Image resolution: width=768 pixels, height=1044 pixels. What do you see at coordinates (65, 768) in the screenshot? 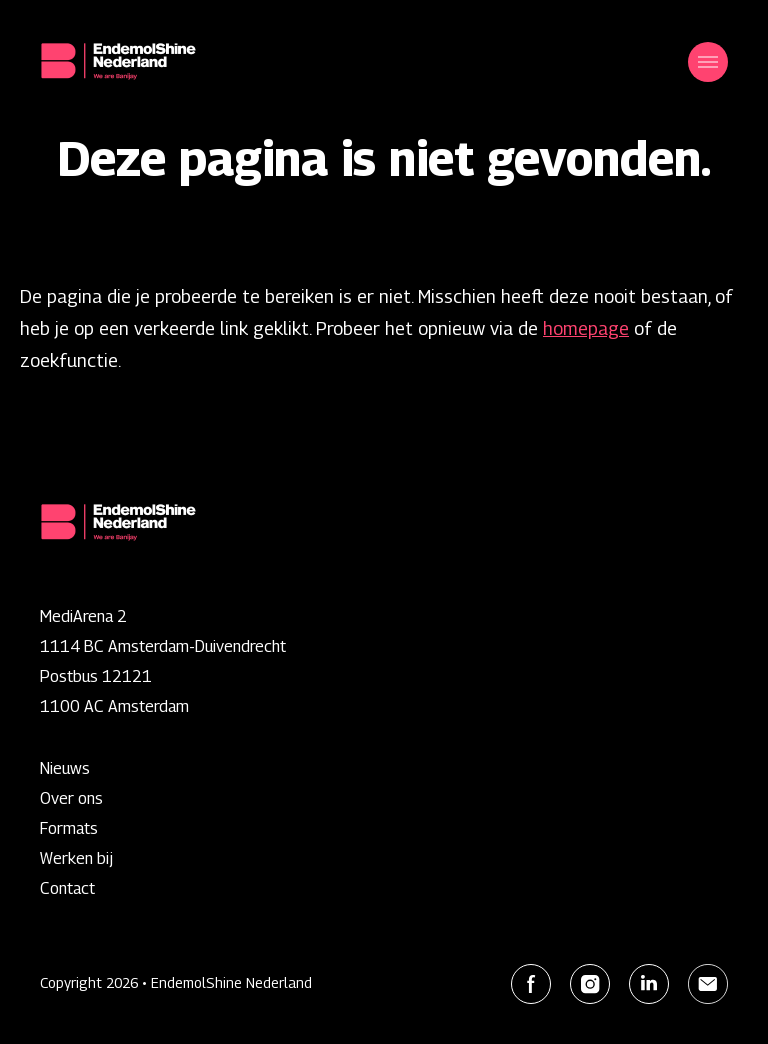
I see `Nieuws` at bounding box center [65, 768].